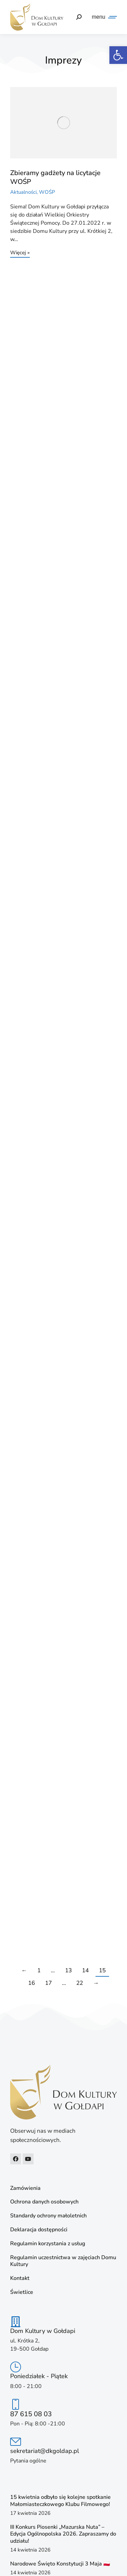 This screenshot has height=2576, width=127. I want to click on 16 [link], so click(31, 1983).